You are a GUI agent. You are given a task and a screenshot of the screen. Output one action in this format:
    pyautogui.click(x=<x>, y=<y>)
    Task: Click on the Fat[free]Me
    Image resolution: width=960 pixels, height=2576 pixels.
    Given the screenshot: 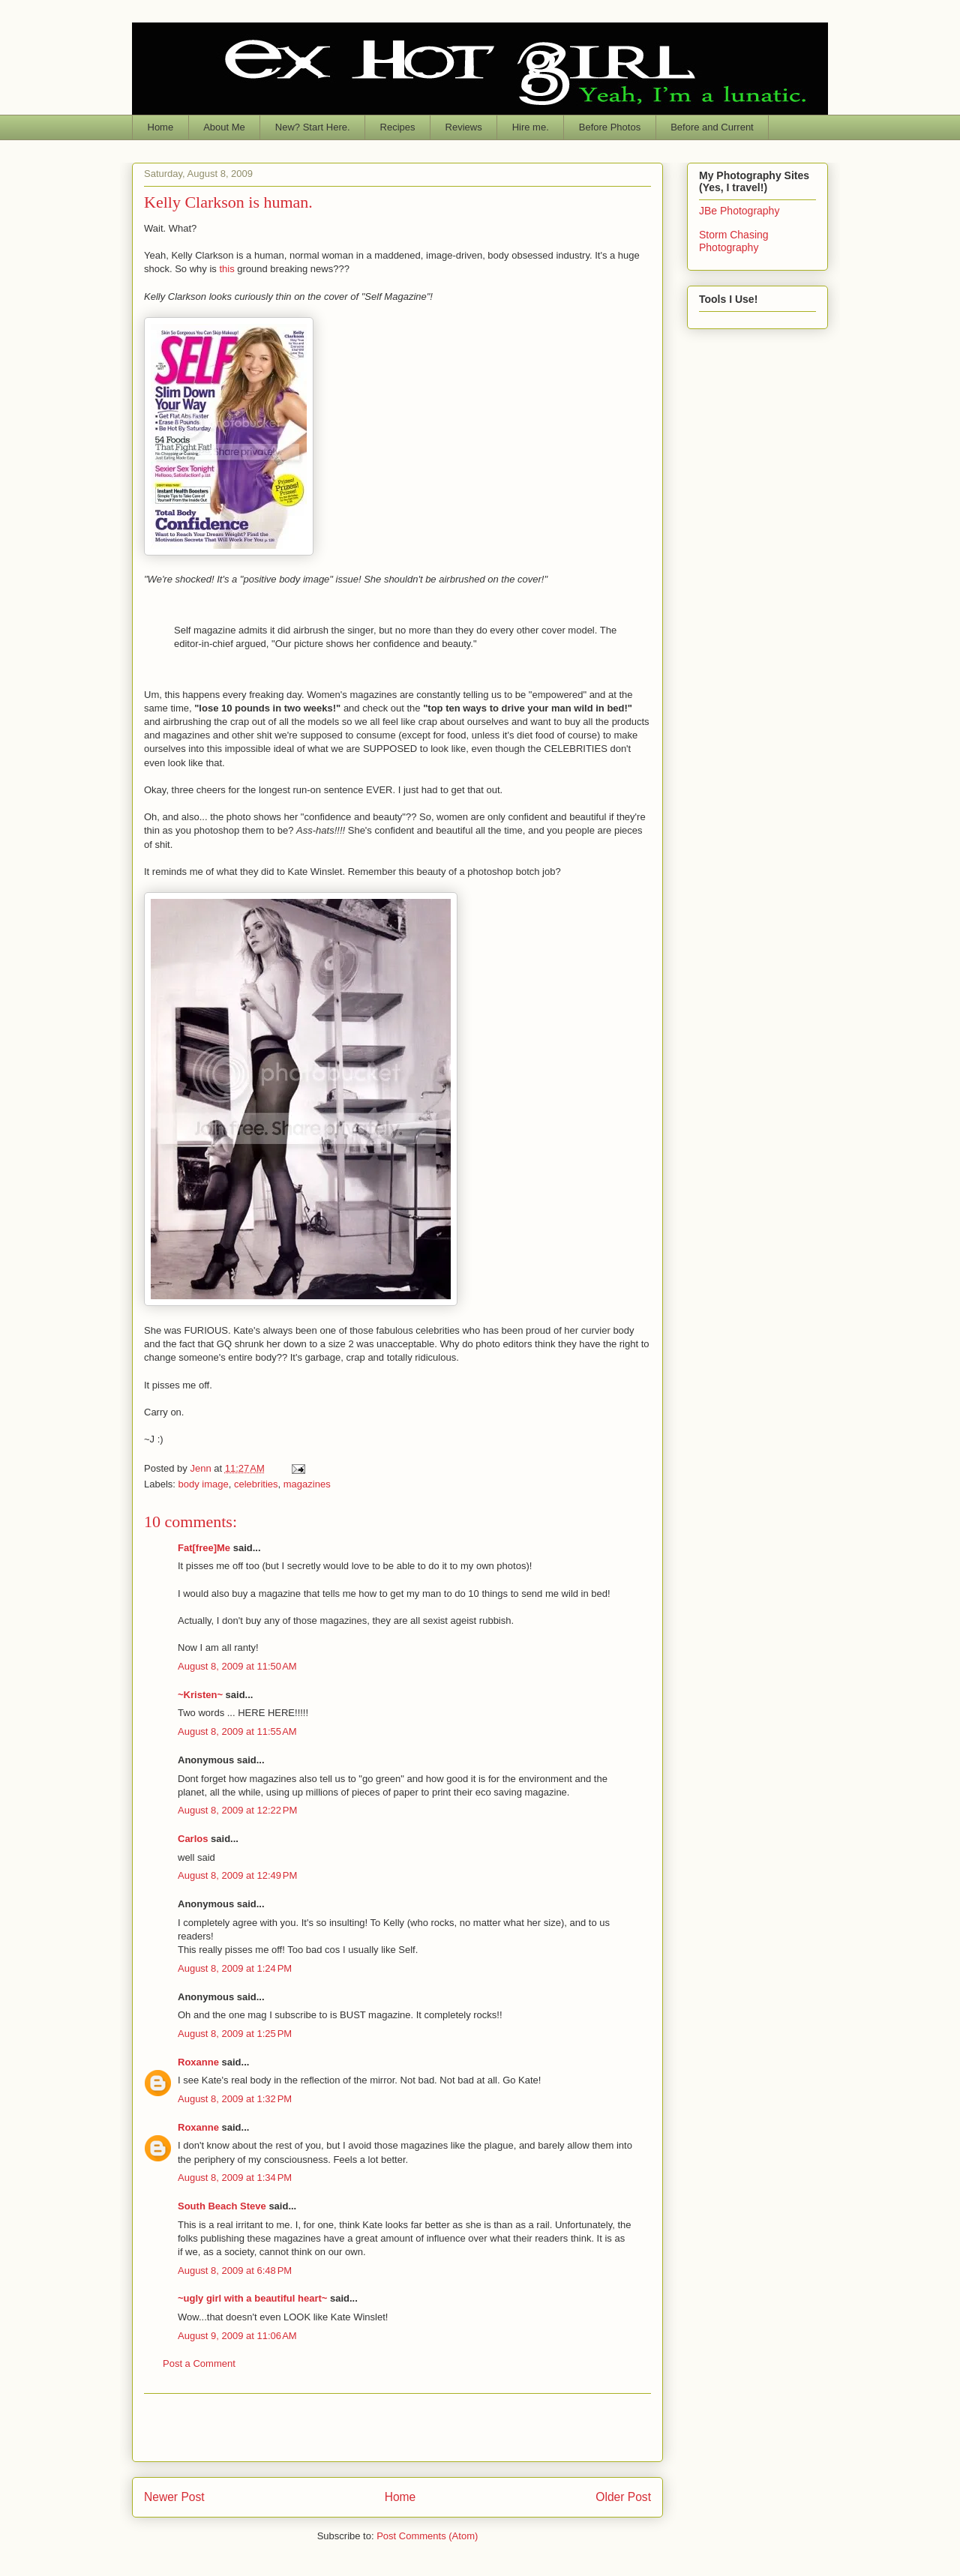 What is the action you would take?
    pyautogui.click(x=204, y=1547)
    